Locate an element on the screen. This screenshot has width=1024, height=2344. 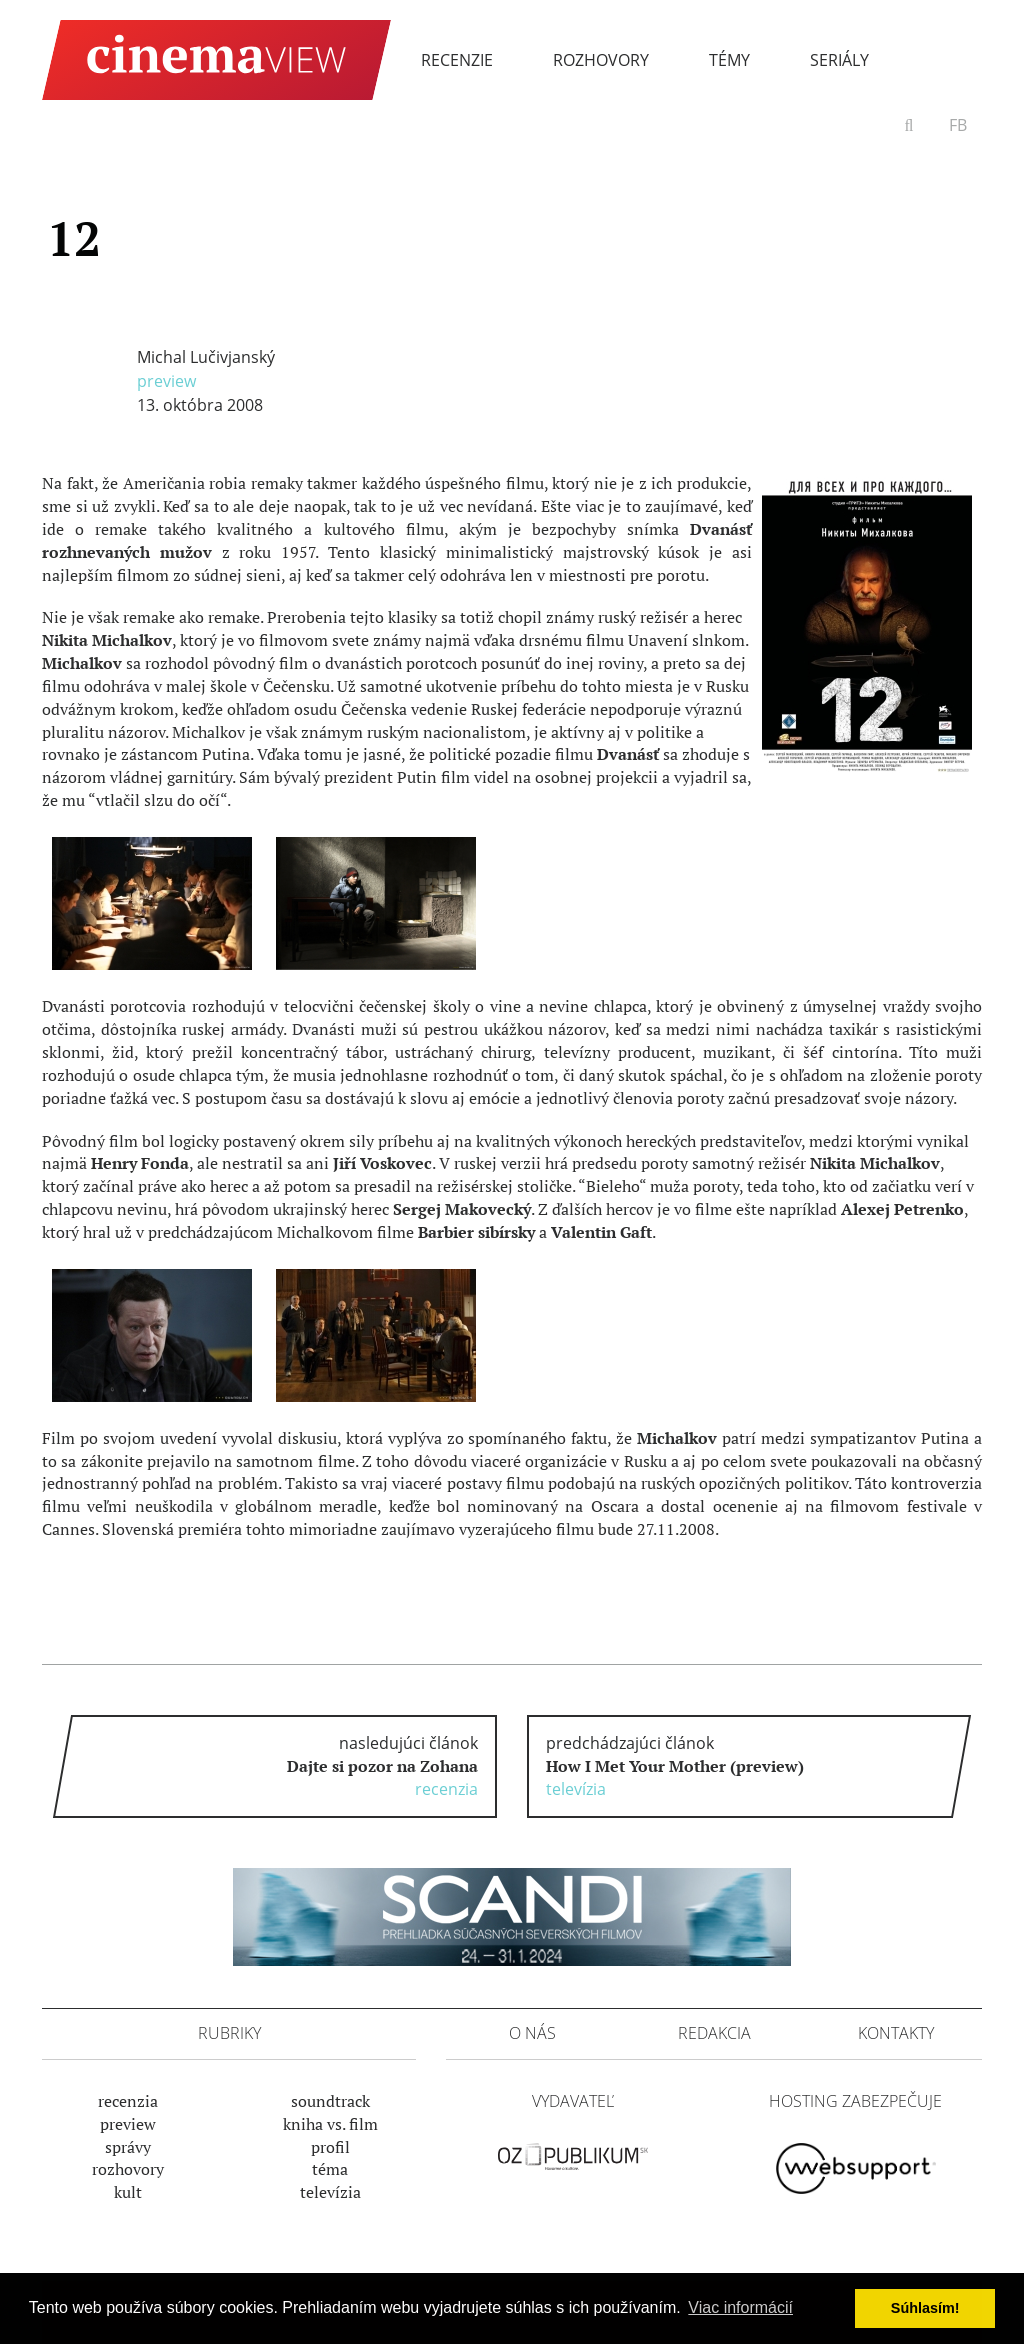
Rozhovory is located at coordinates (601, 60).